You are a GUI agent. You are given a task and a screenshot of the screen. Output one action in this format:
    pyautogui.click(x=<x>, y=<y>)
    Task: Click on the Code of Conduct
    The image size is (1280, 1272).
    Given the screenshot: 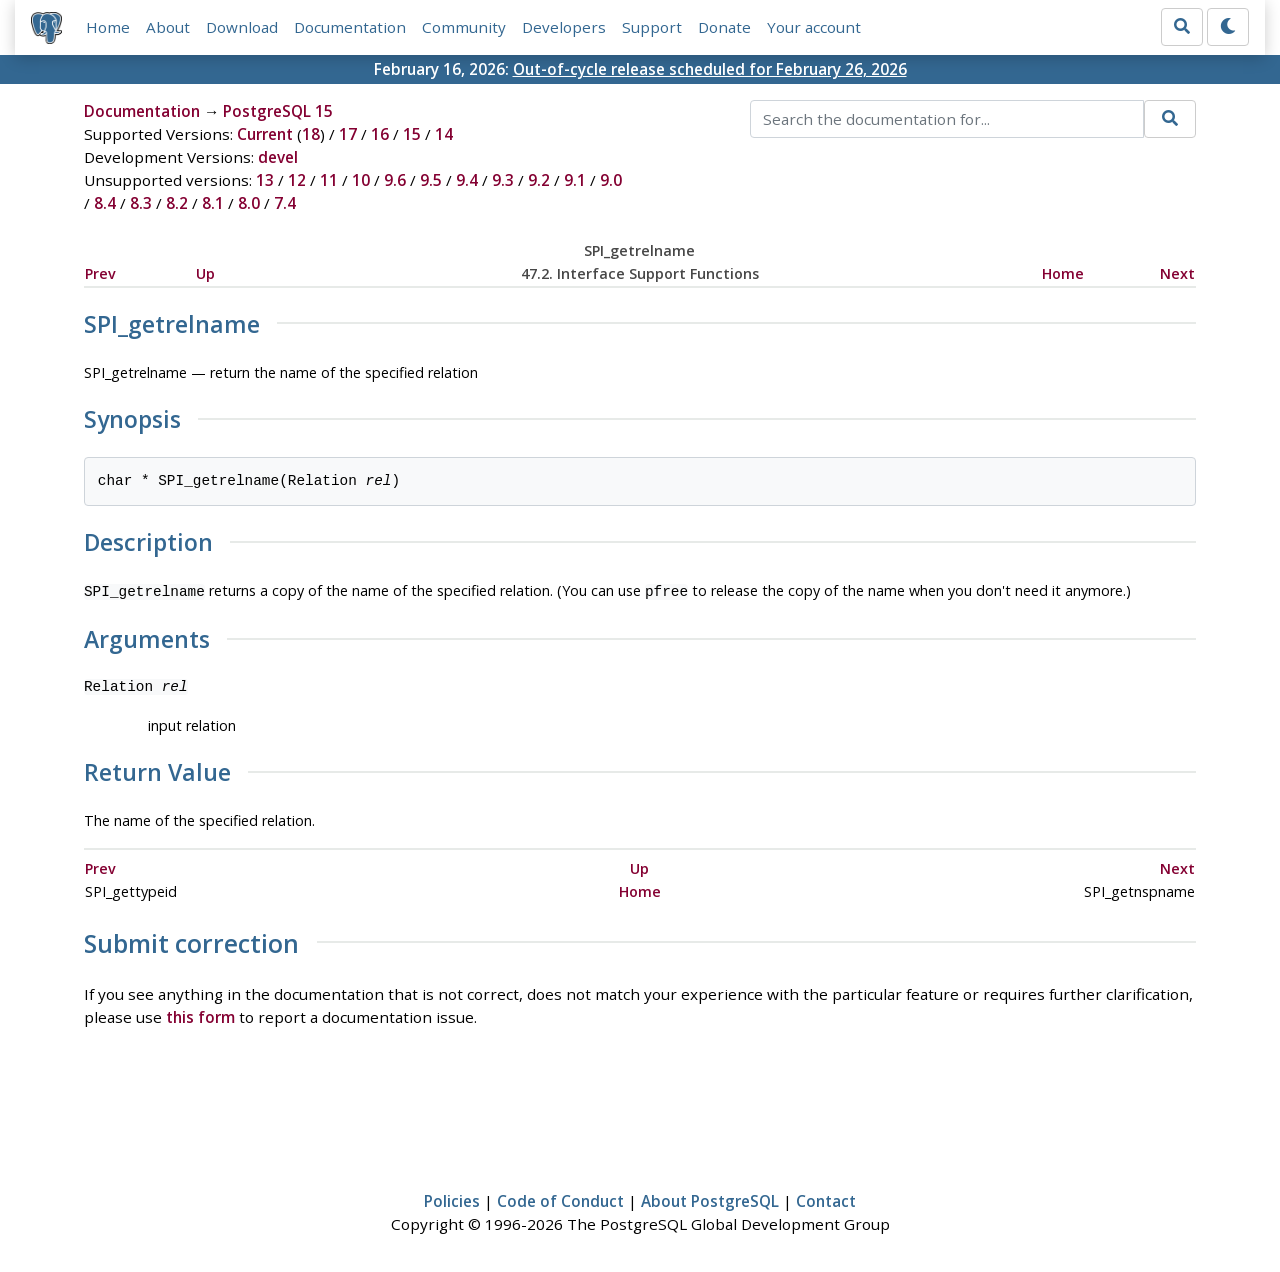 What is the action you would take?
    pyautogui.click(x=560, y=1199)
    